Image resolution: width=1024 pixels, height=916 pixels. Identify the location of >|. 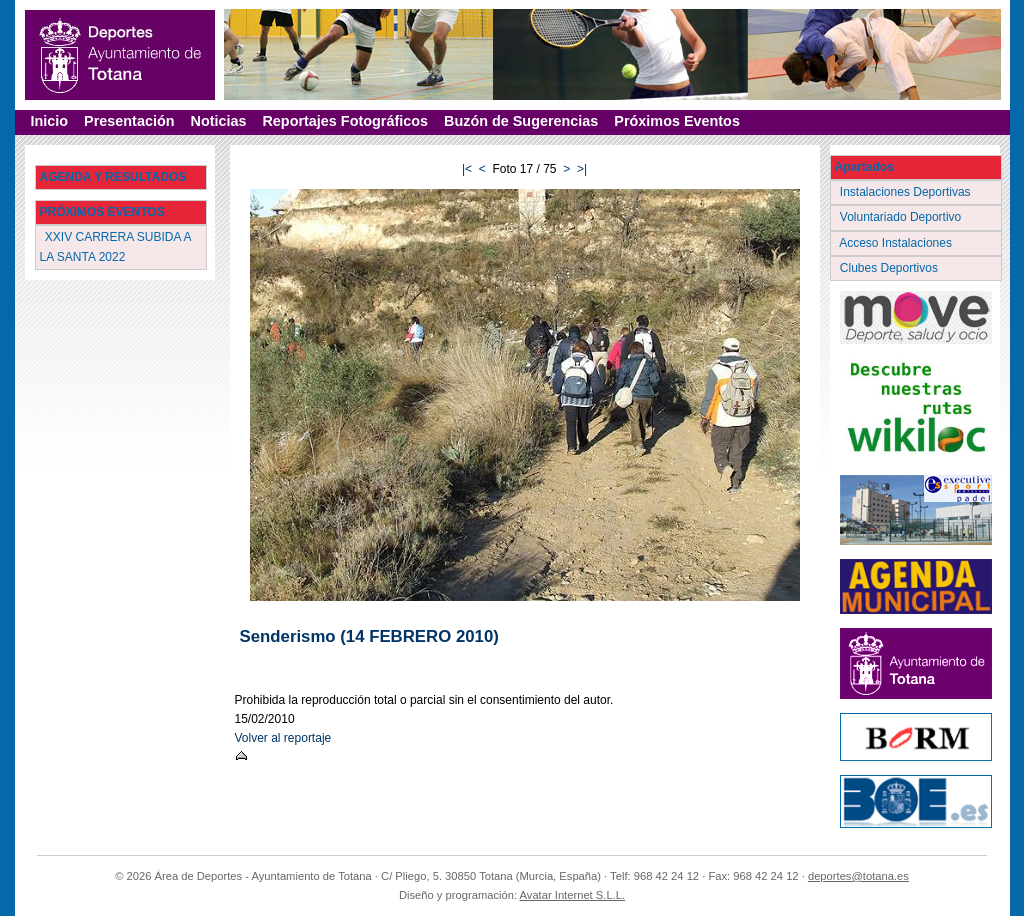
(582, 169).